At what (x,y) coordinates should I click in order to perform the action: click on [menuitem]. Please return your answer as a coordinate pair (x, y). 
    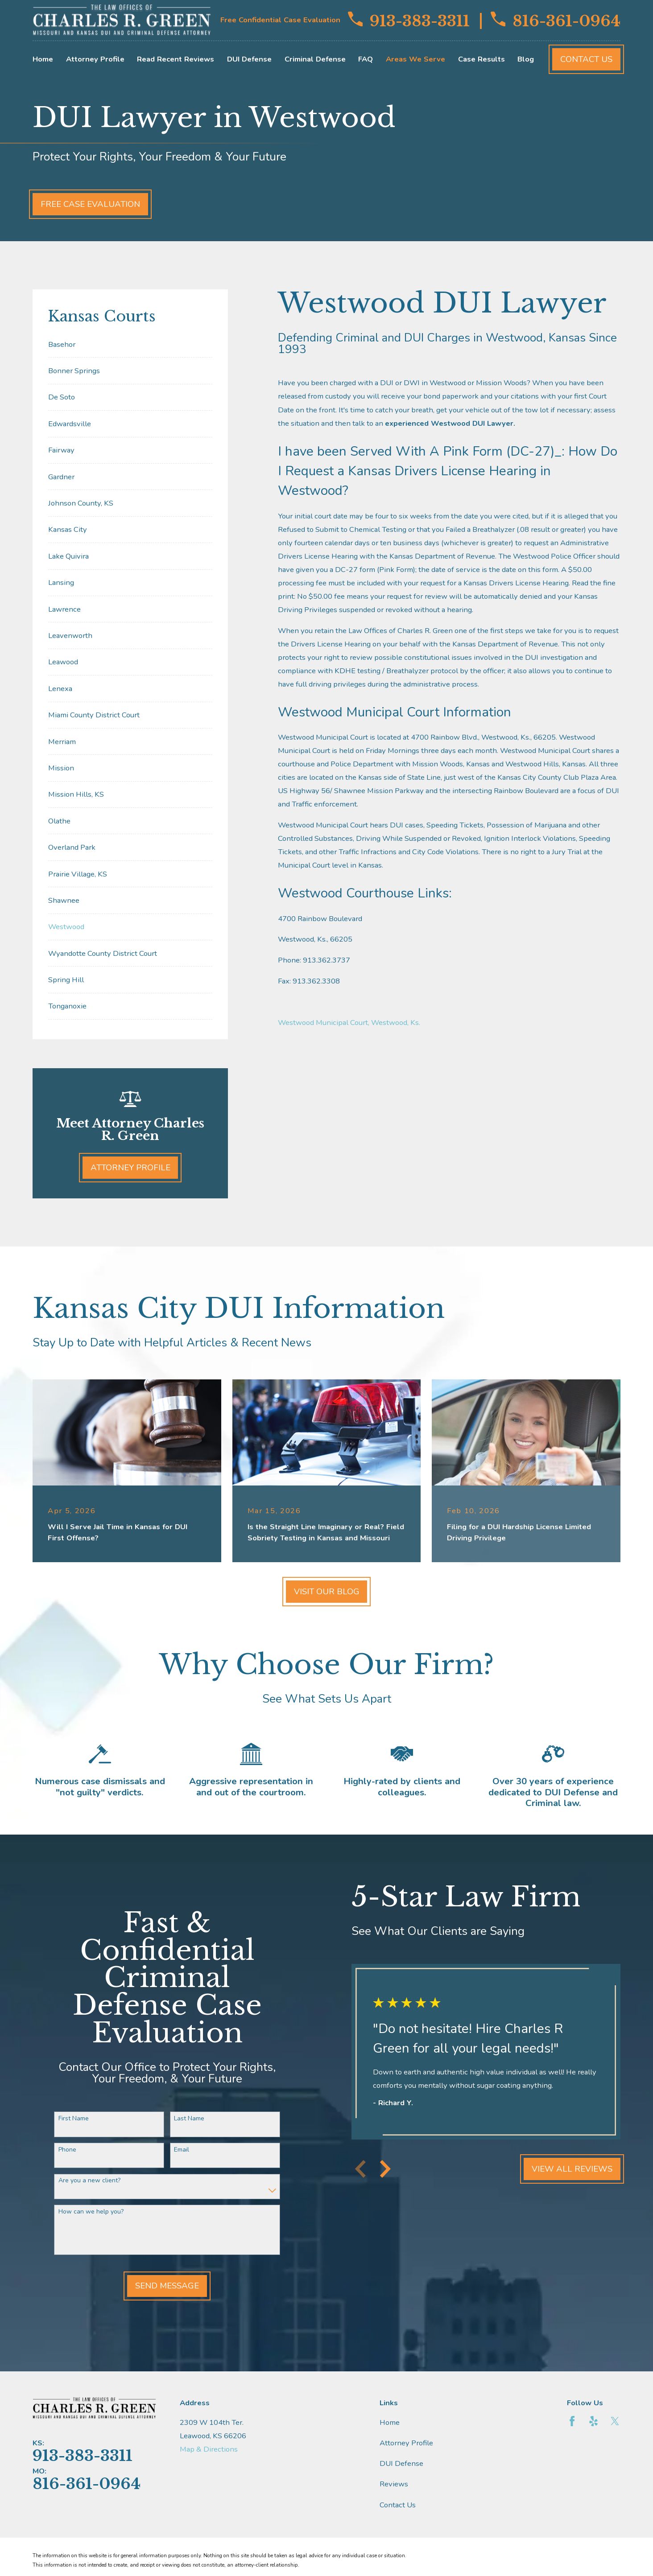
    Looking at the image, I should click on (130, 344).